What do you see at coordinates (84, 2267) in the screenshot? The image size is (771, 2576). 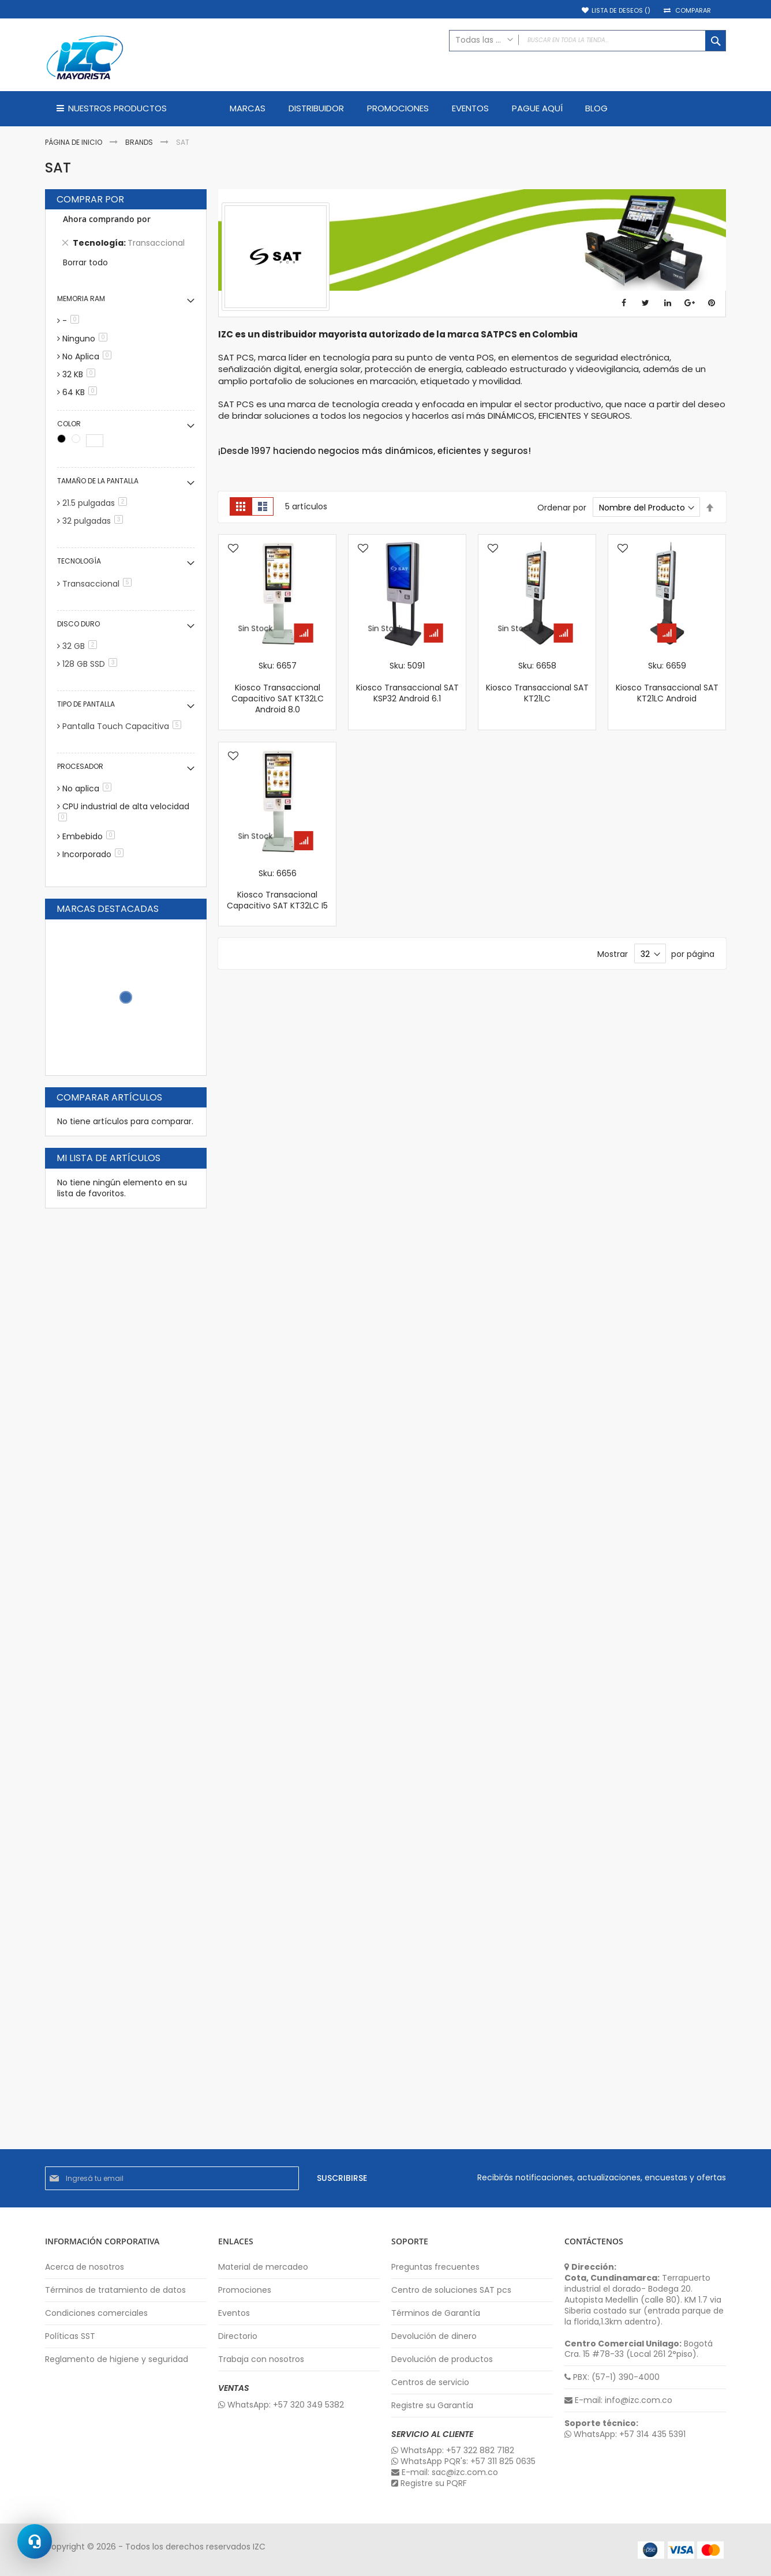 I see `Acerca de nosotros` at bounding box center [84, 2267].